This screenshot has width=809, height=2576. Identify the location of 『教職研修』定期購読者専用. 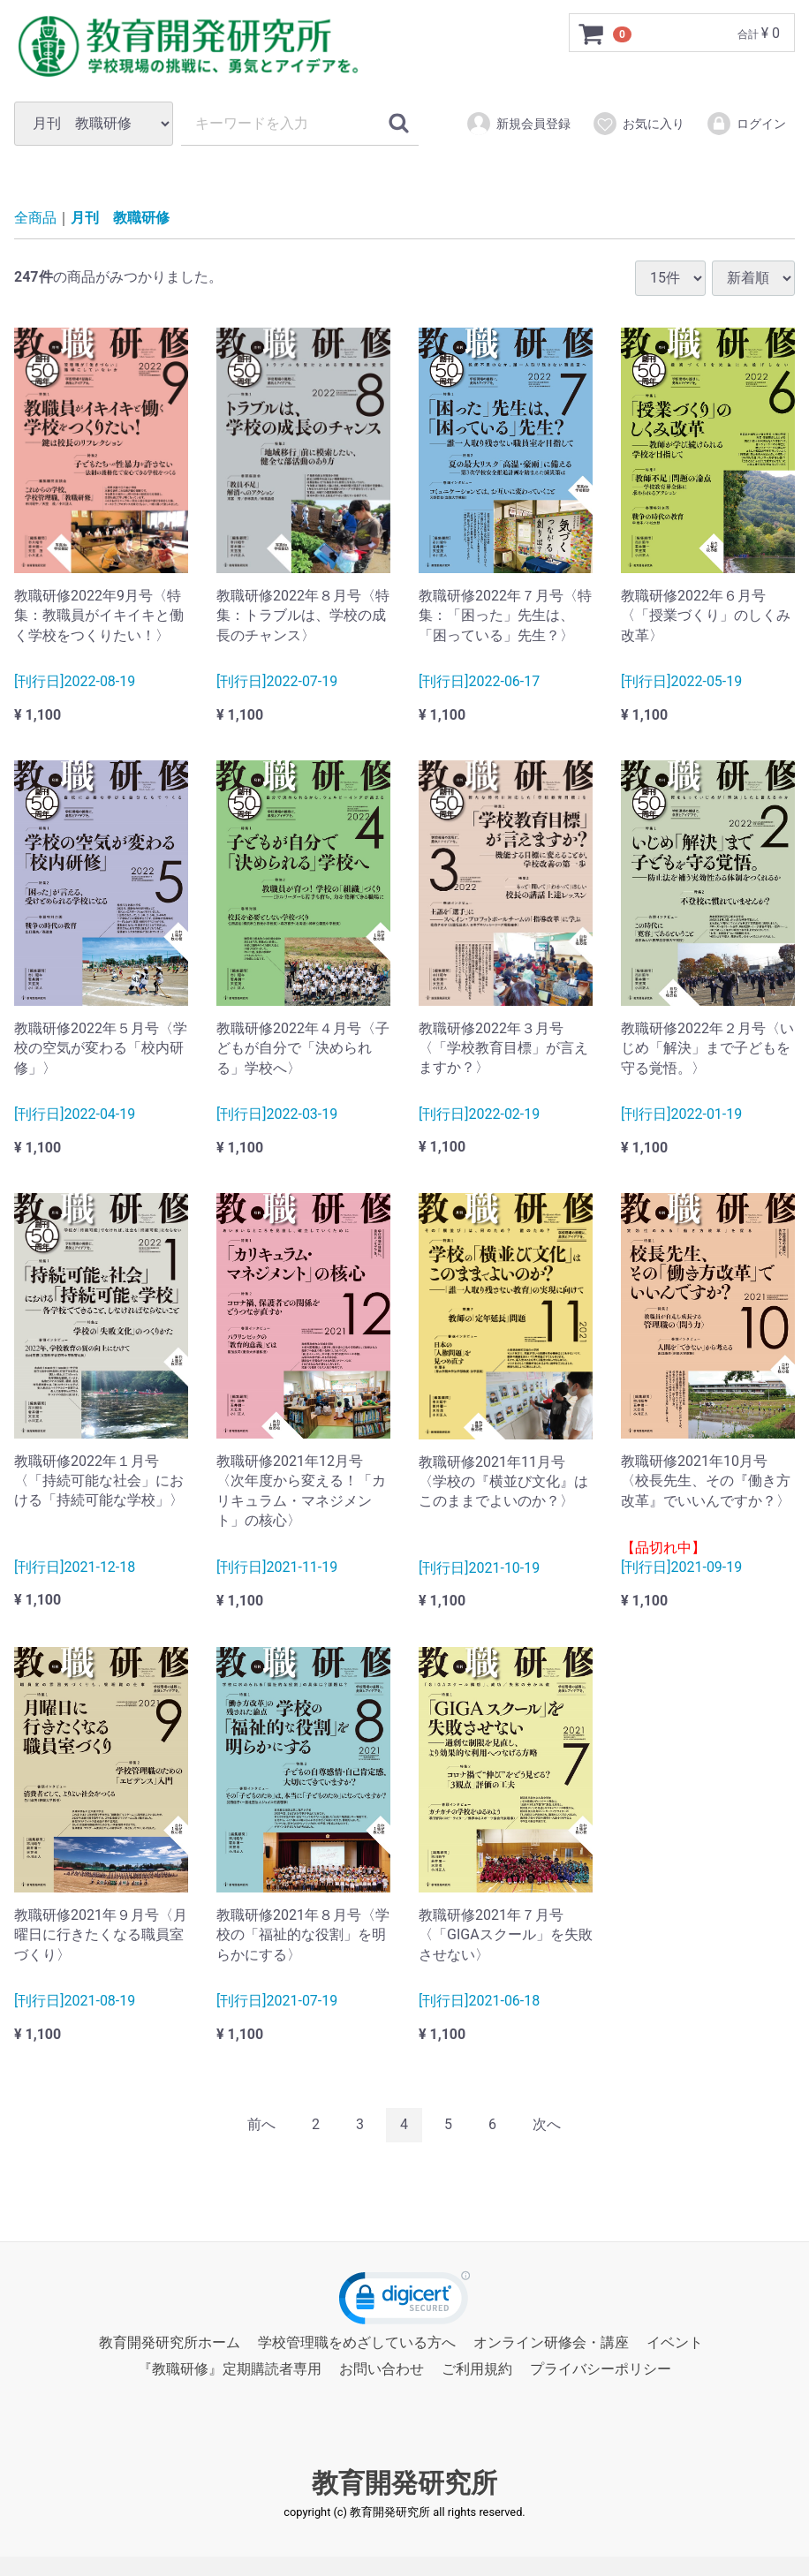
(229, 2369).